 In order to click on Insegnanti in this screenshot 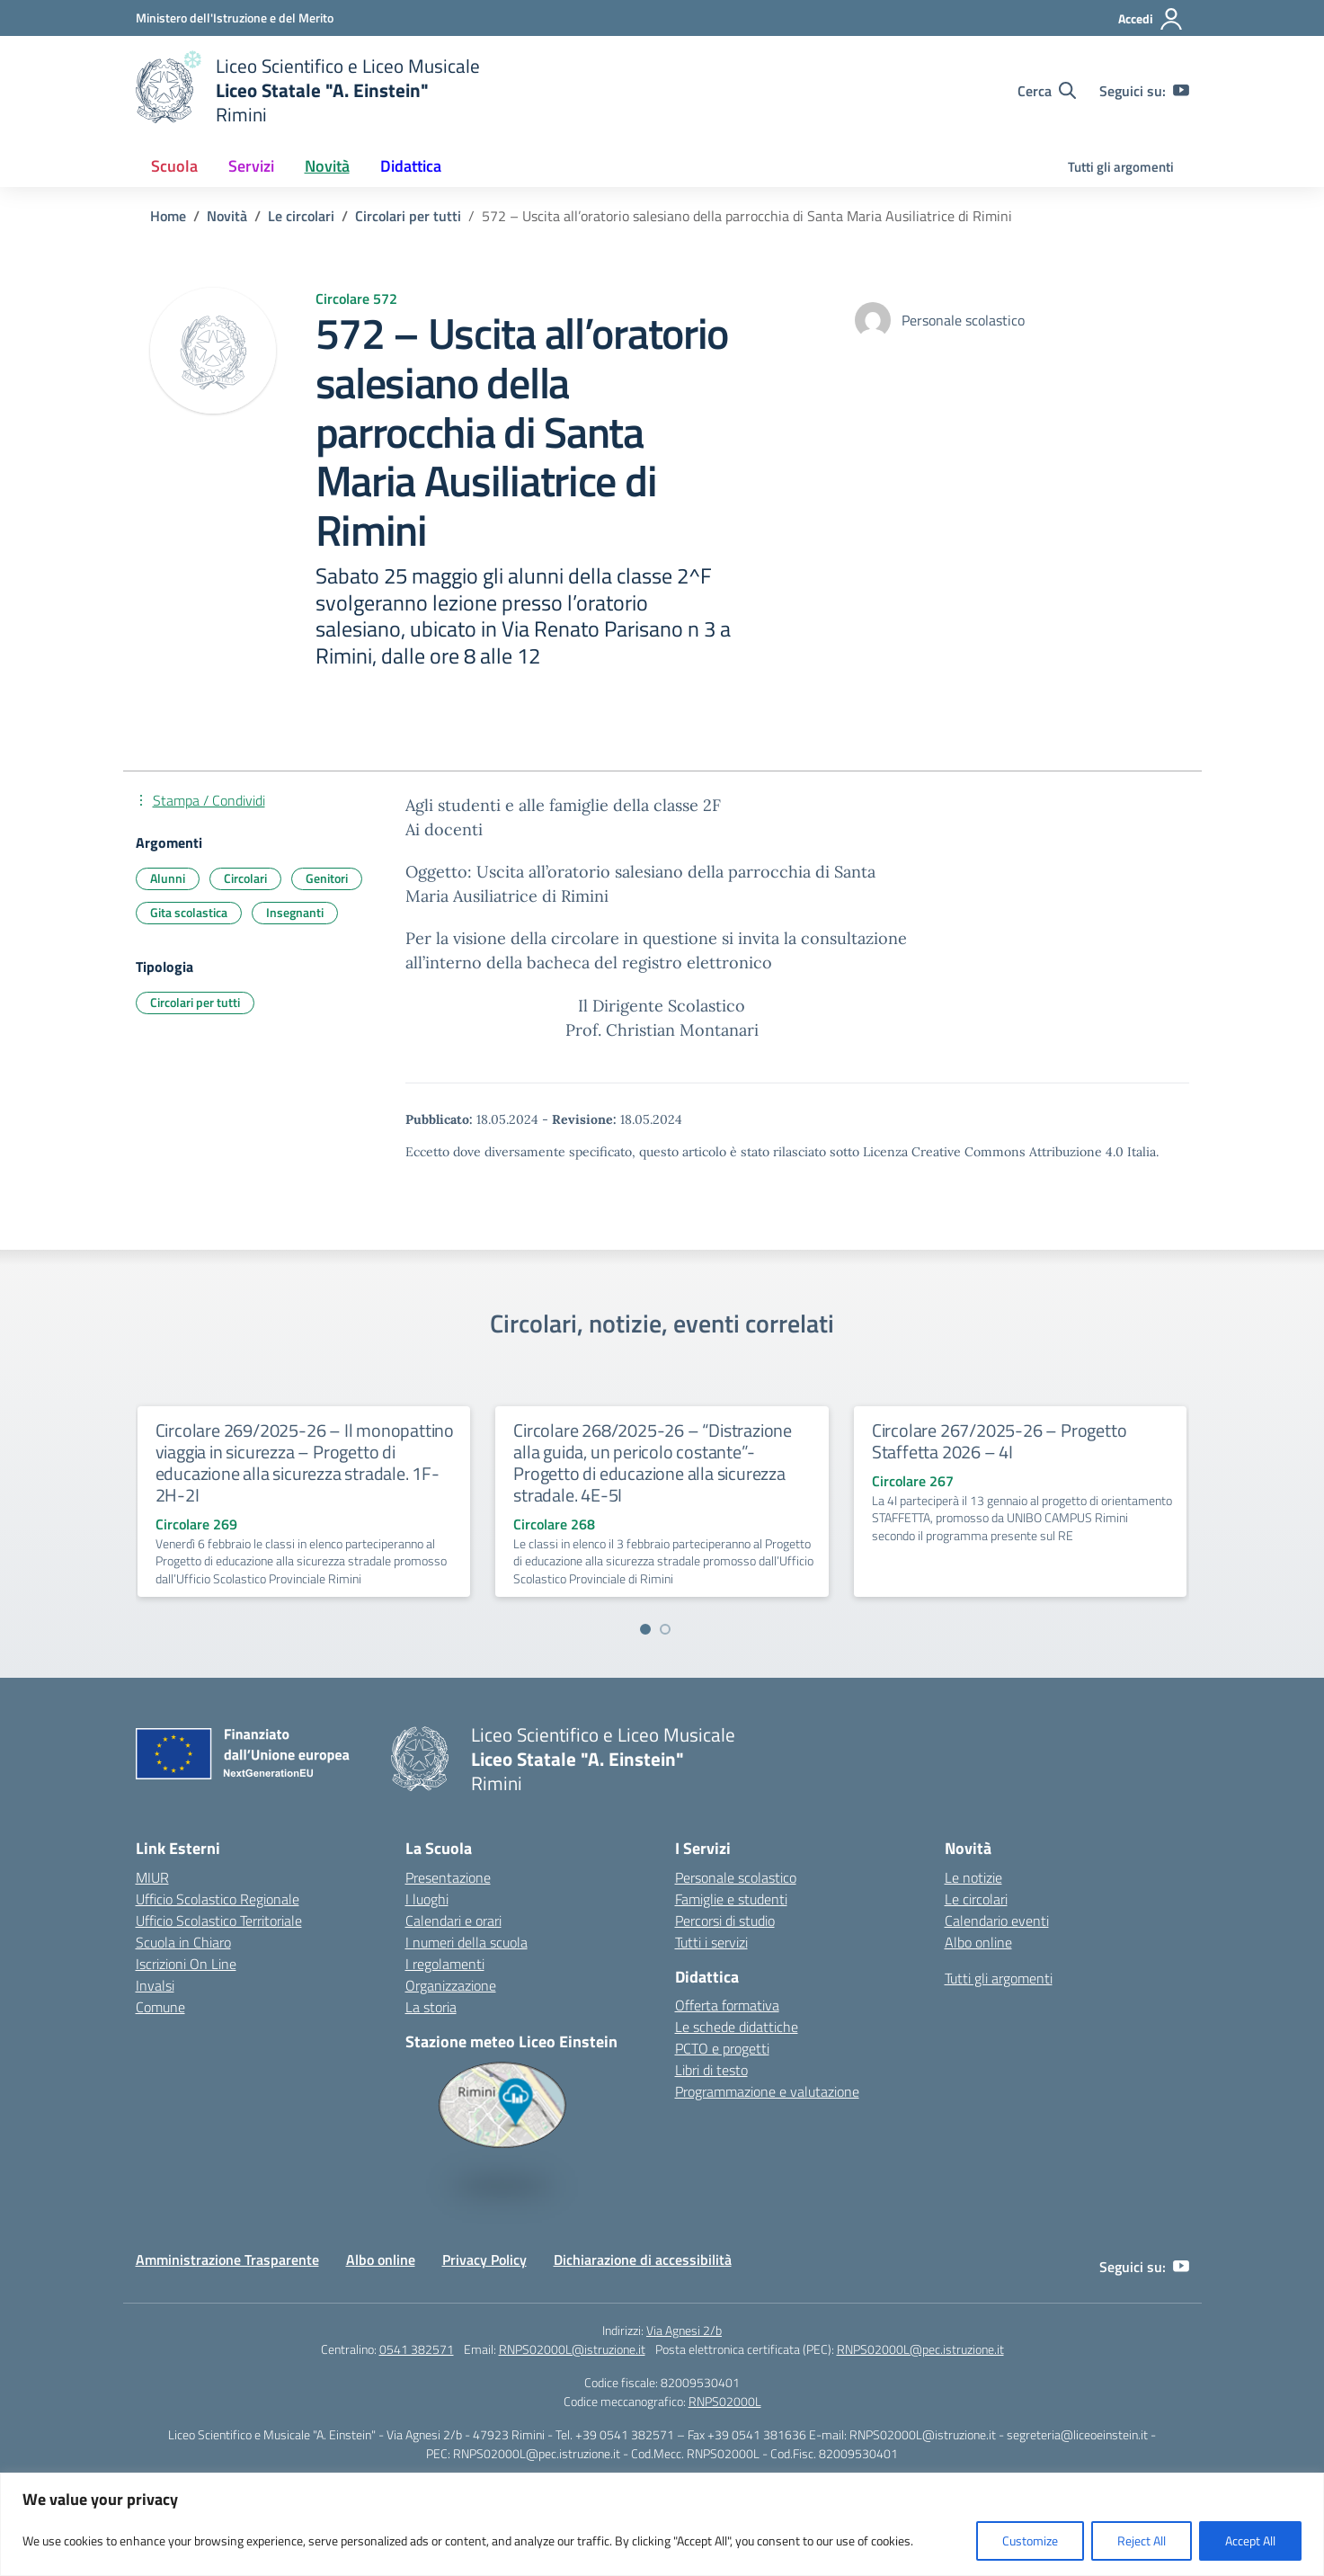, I will do `click(295, 912)`.